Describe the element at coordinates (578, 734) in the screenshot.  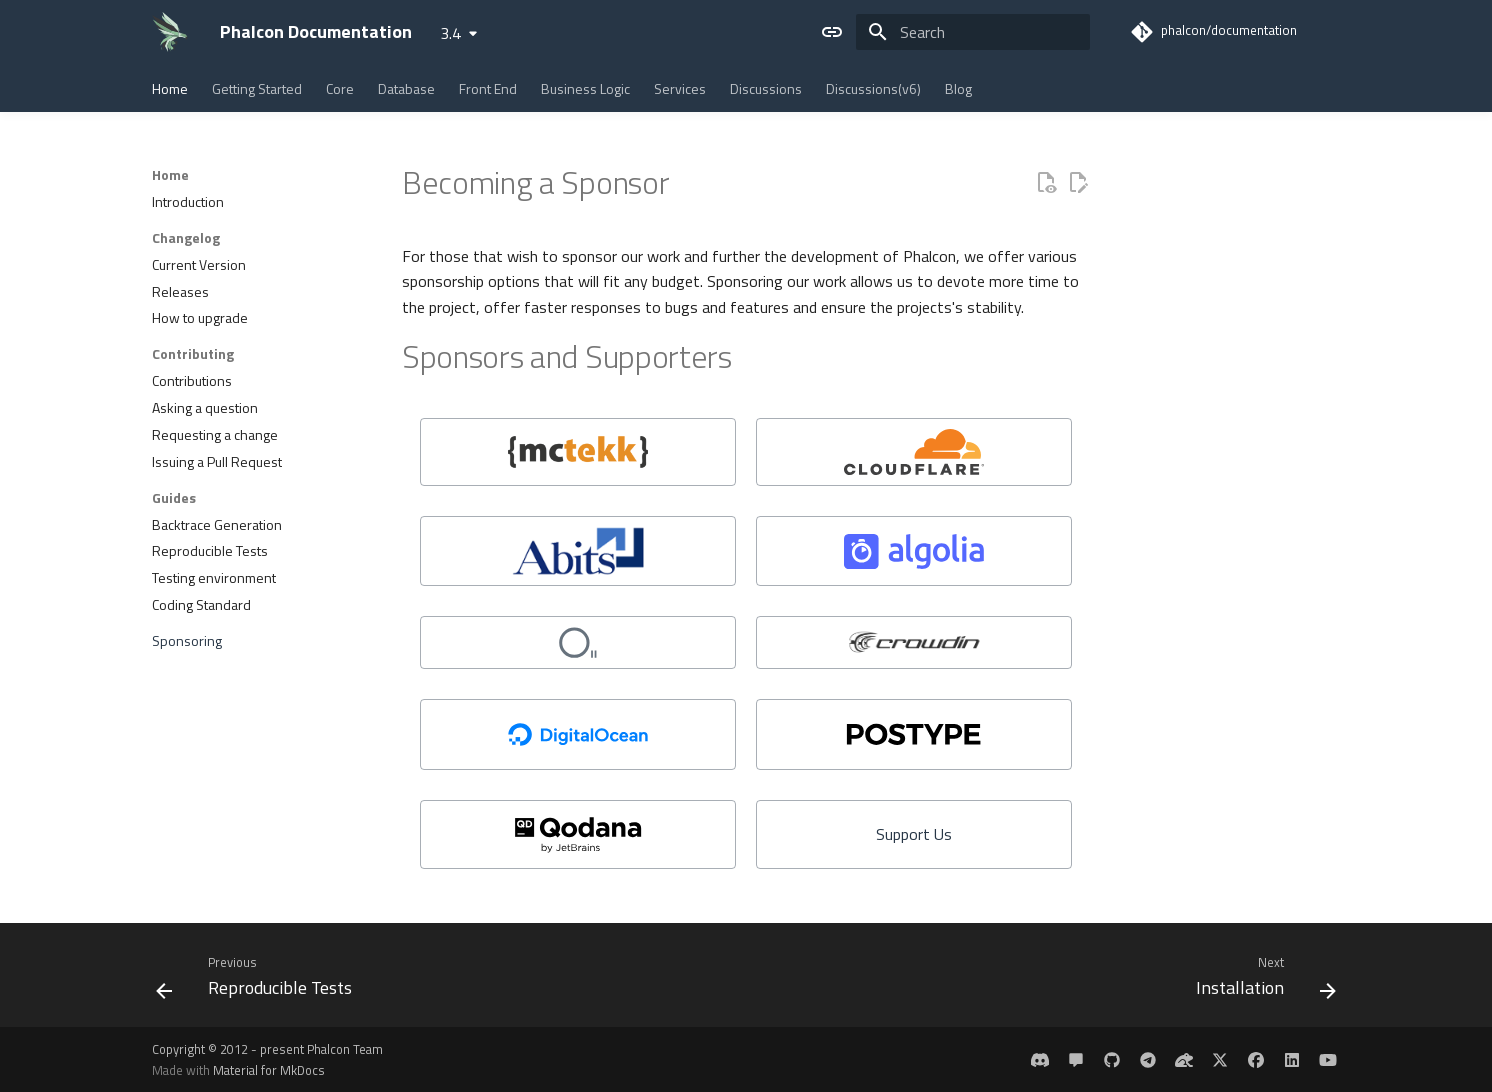
I see `[DigitalOcean]` at that location.